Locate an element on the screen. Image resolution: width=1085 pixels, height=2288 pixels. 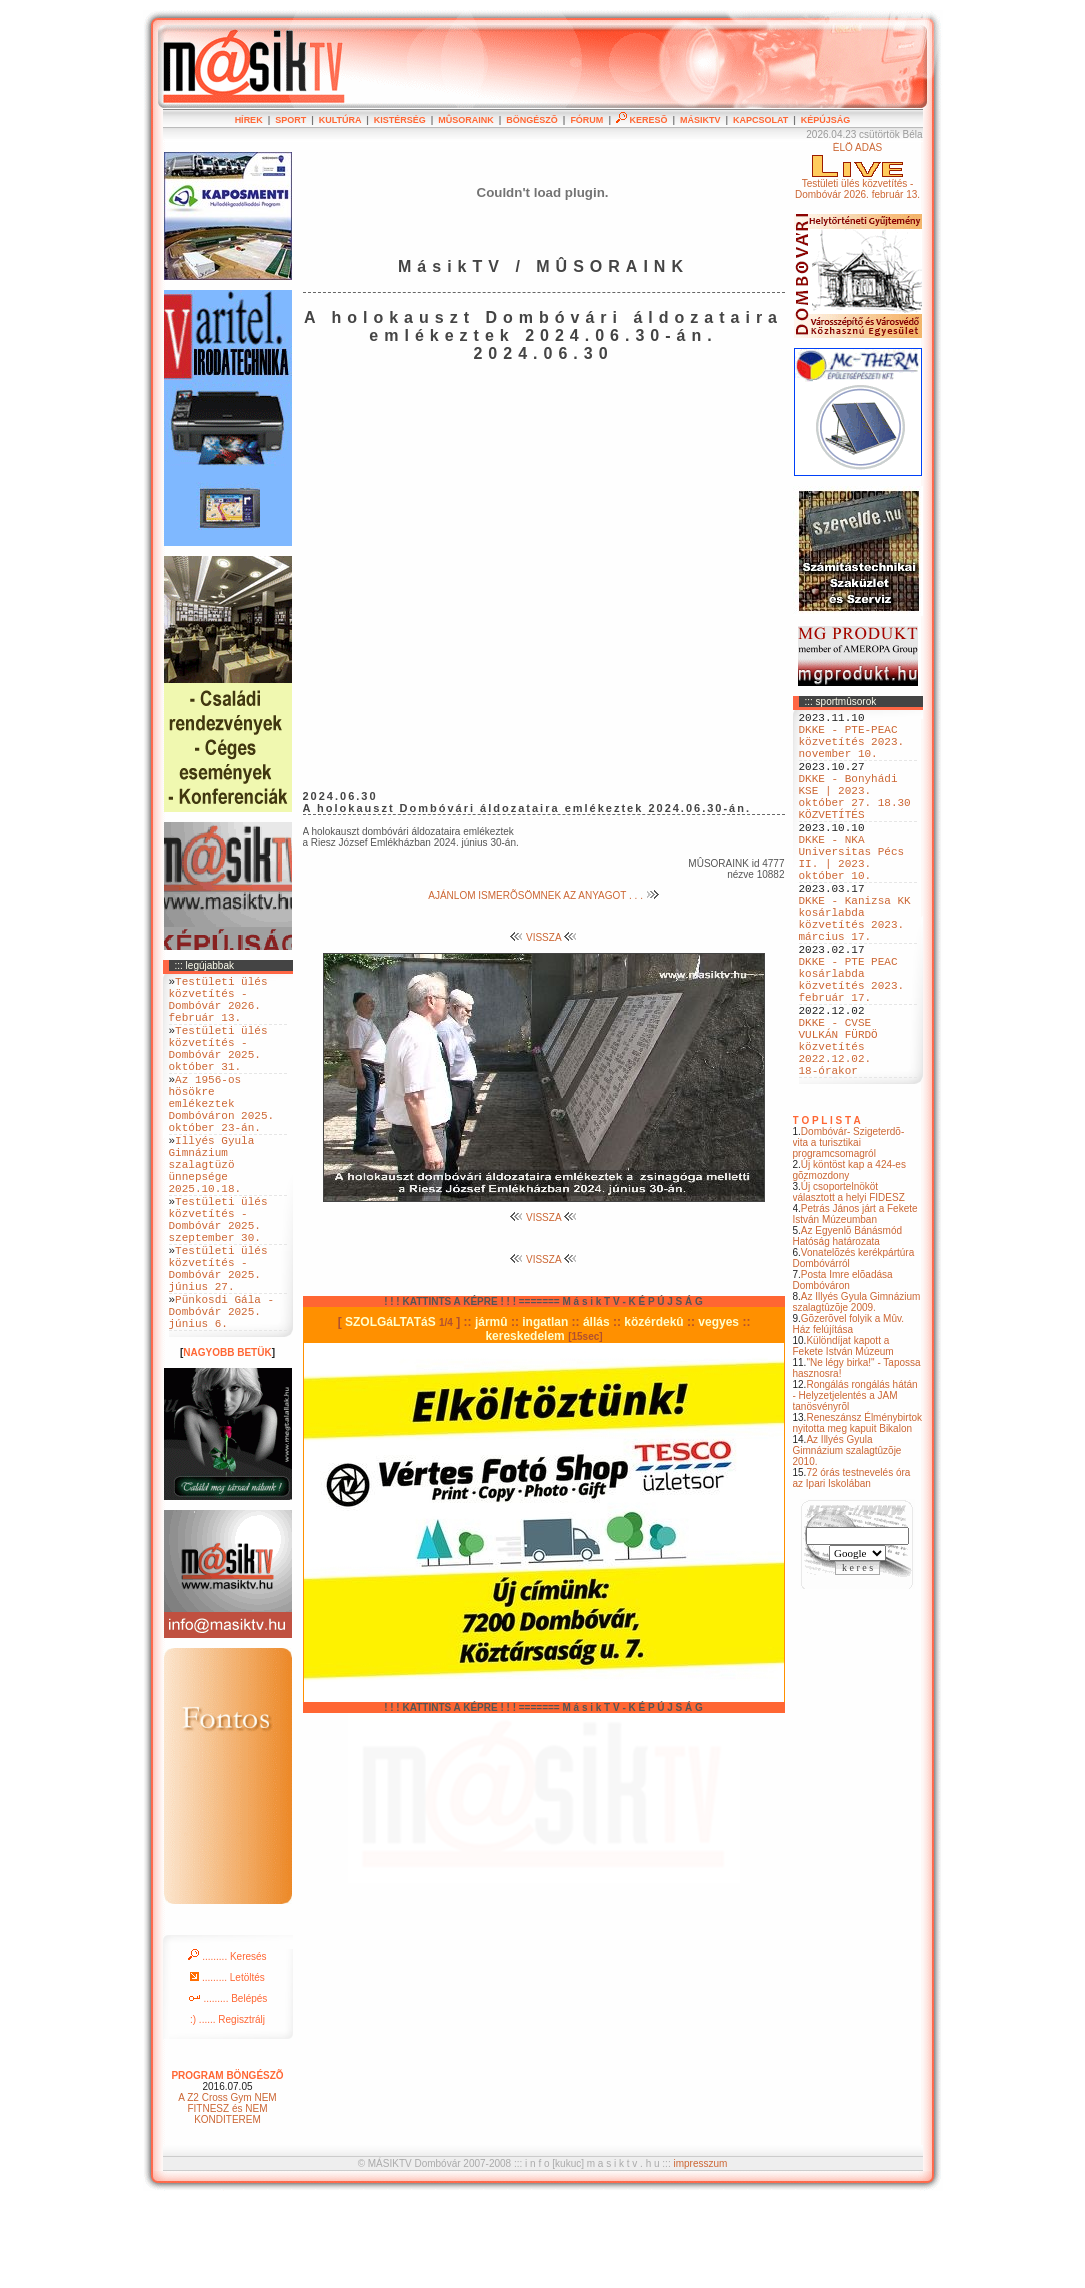
DKKE - CVSE VULKÁN FÜRDÖ közvetítés 2022.12.02. 18-órakor is located at coordinates (838, 1129).